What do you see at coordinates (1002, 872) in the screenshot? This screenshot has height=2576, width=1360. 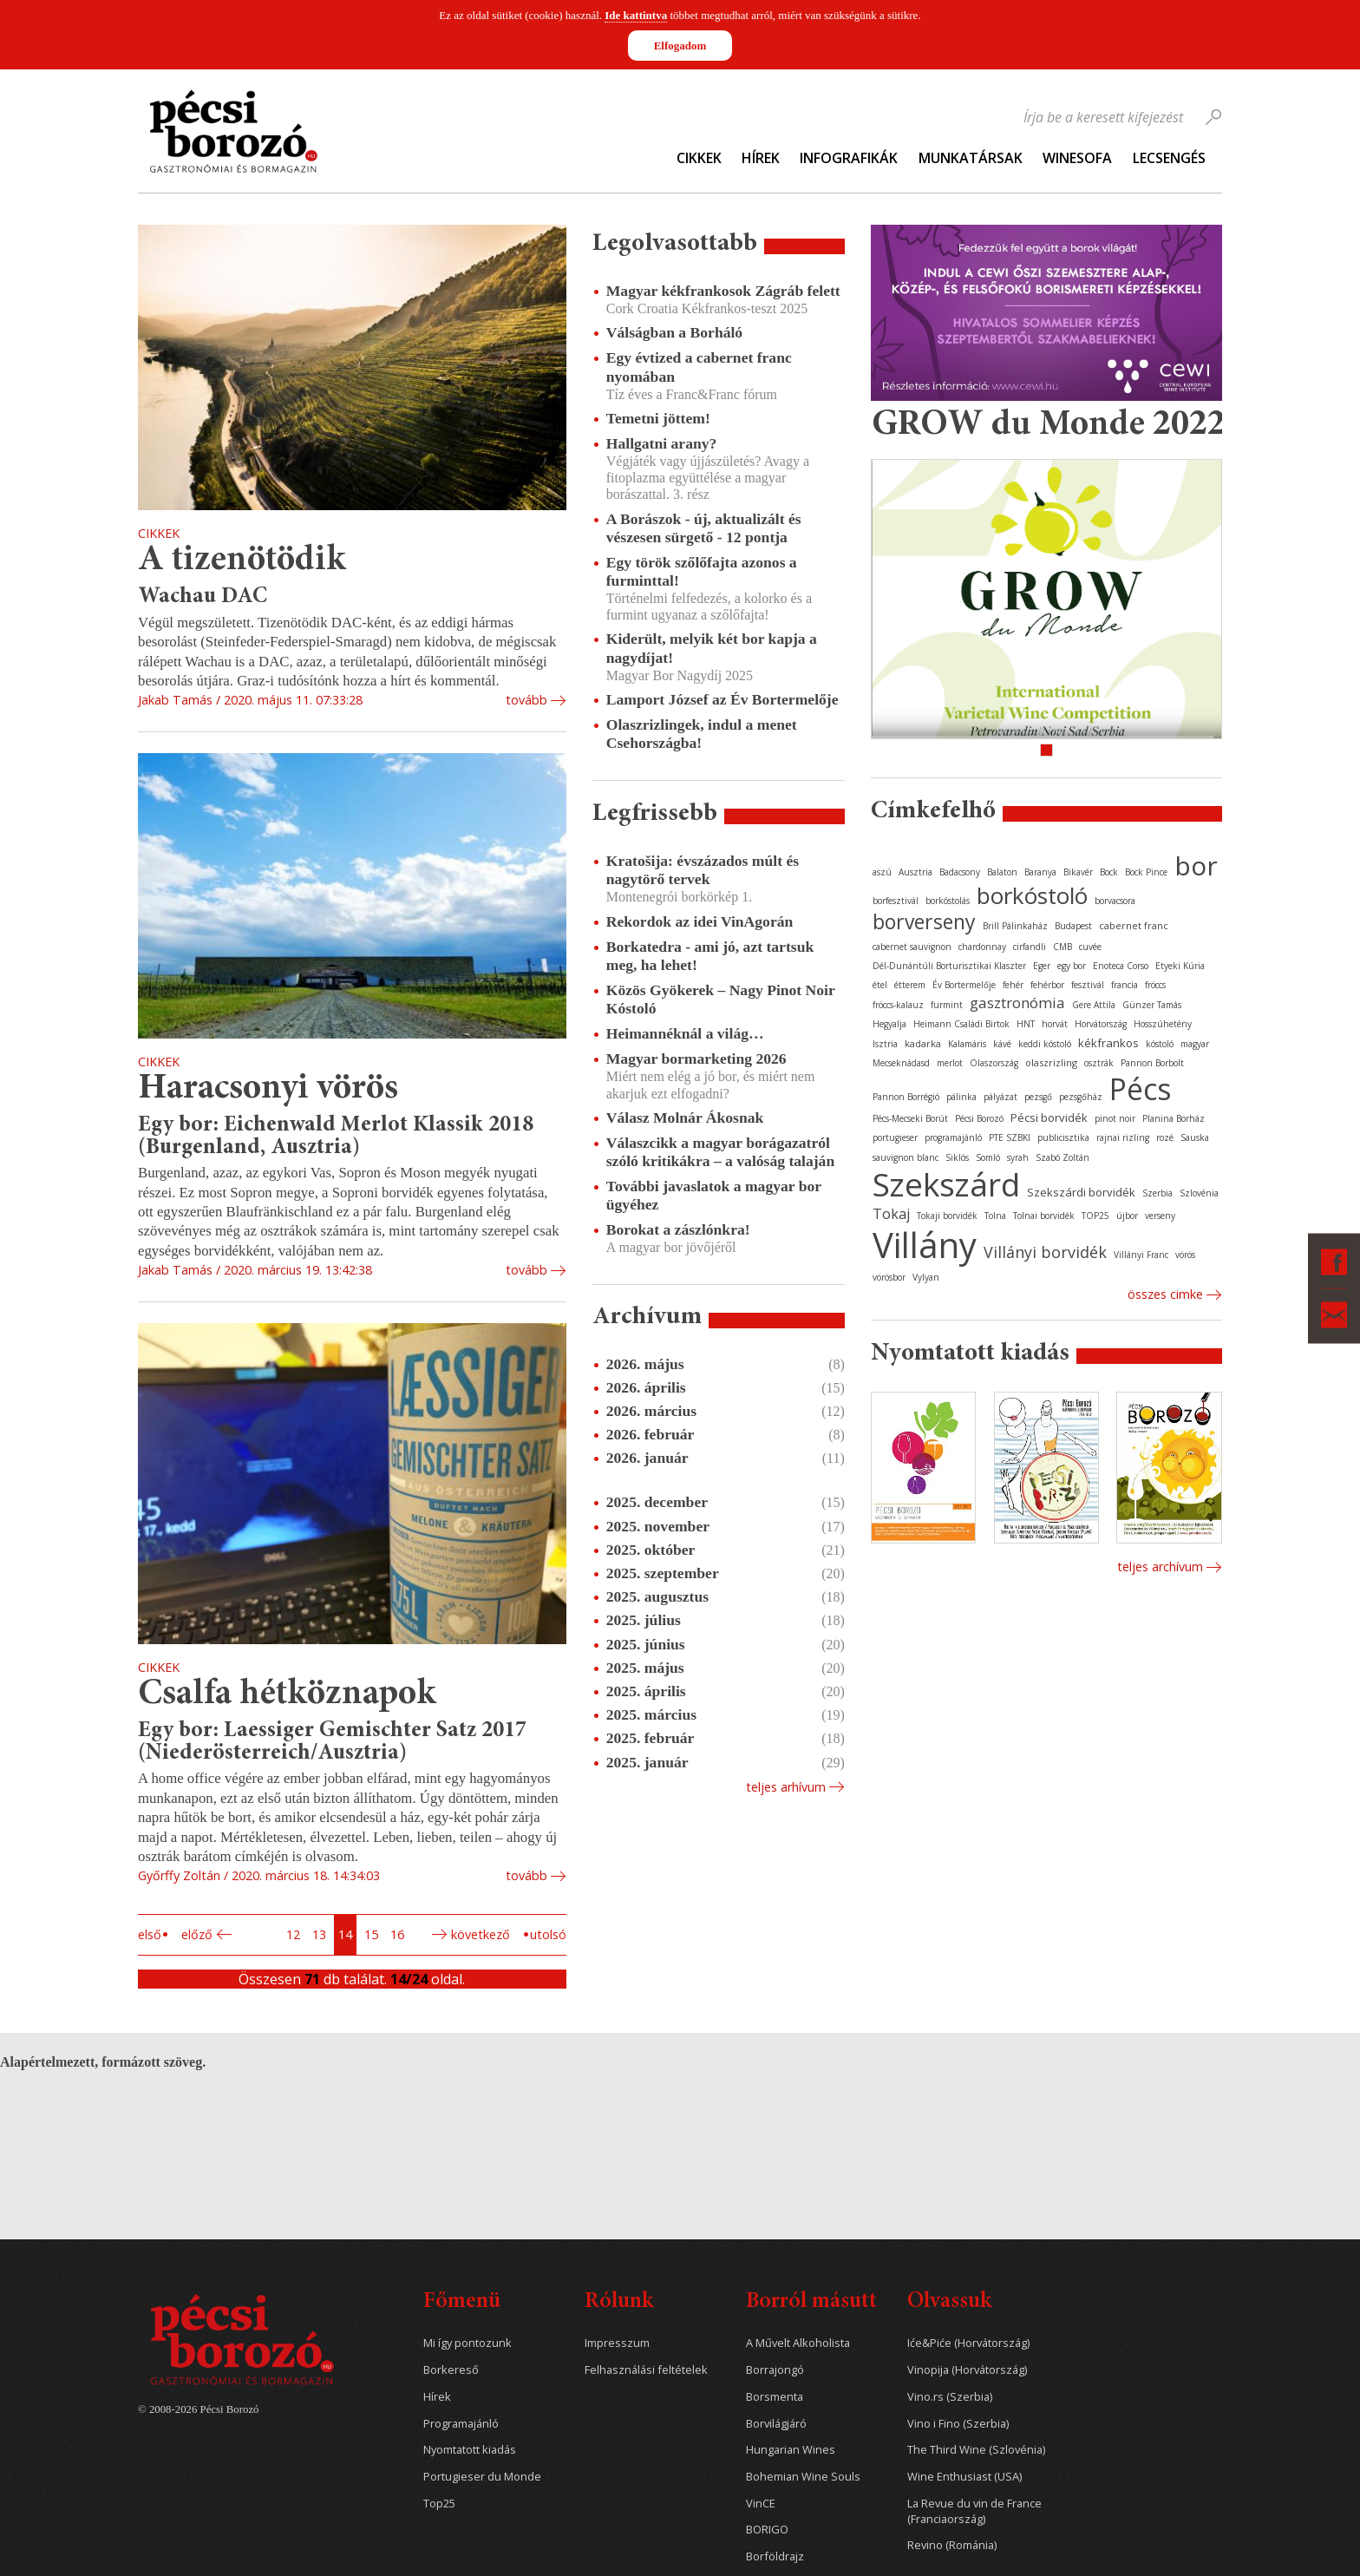 I see `Balaton` at bounding box center [1002, 872].